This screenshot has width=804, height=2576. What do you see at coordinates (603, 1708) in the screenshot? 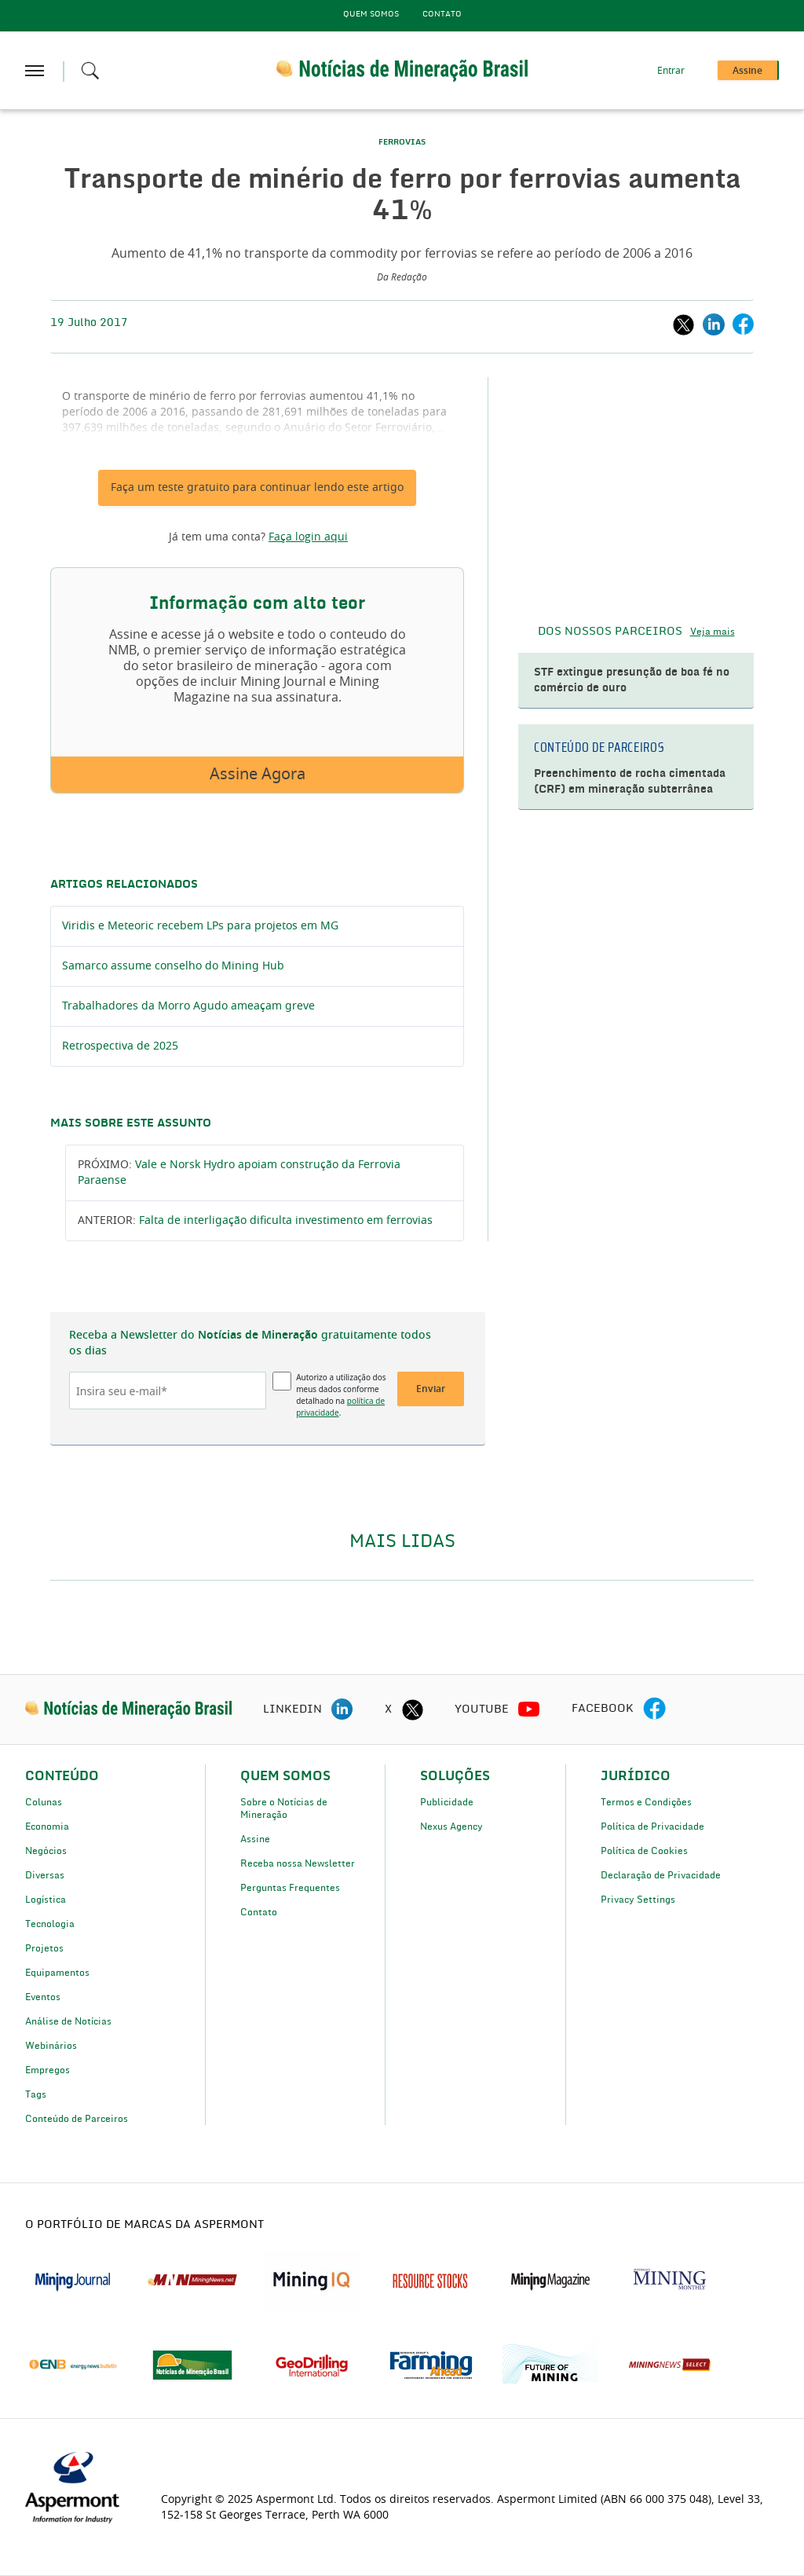
I see `FACEBOOK [facebook icon]` at bounding box center [603, 1708].